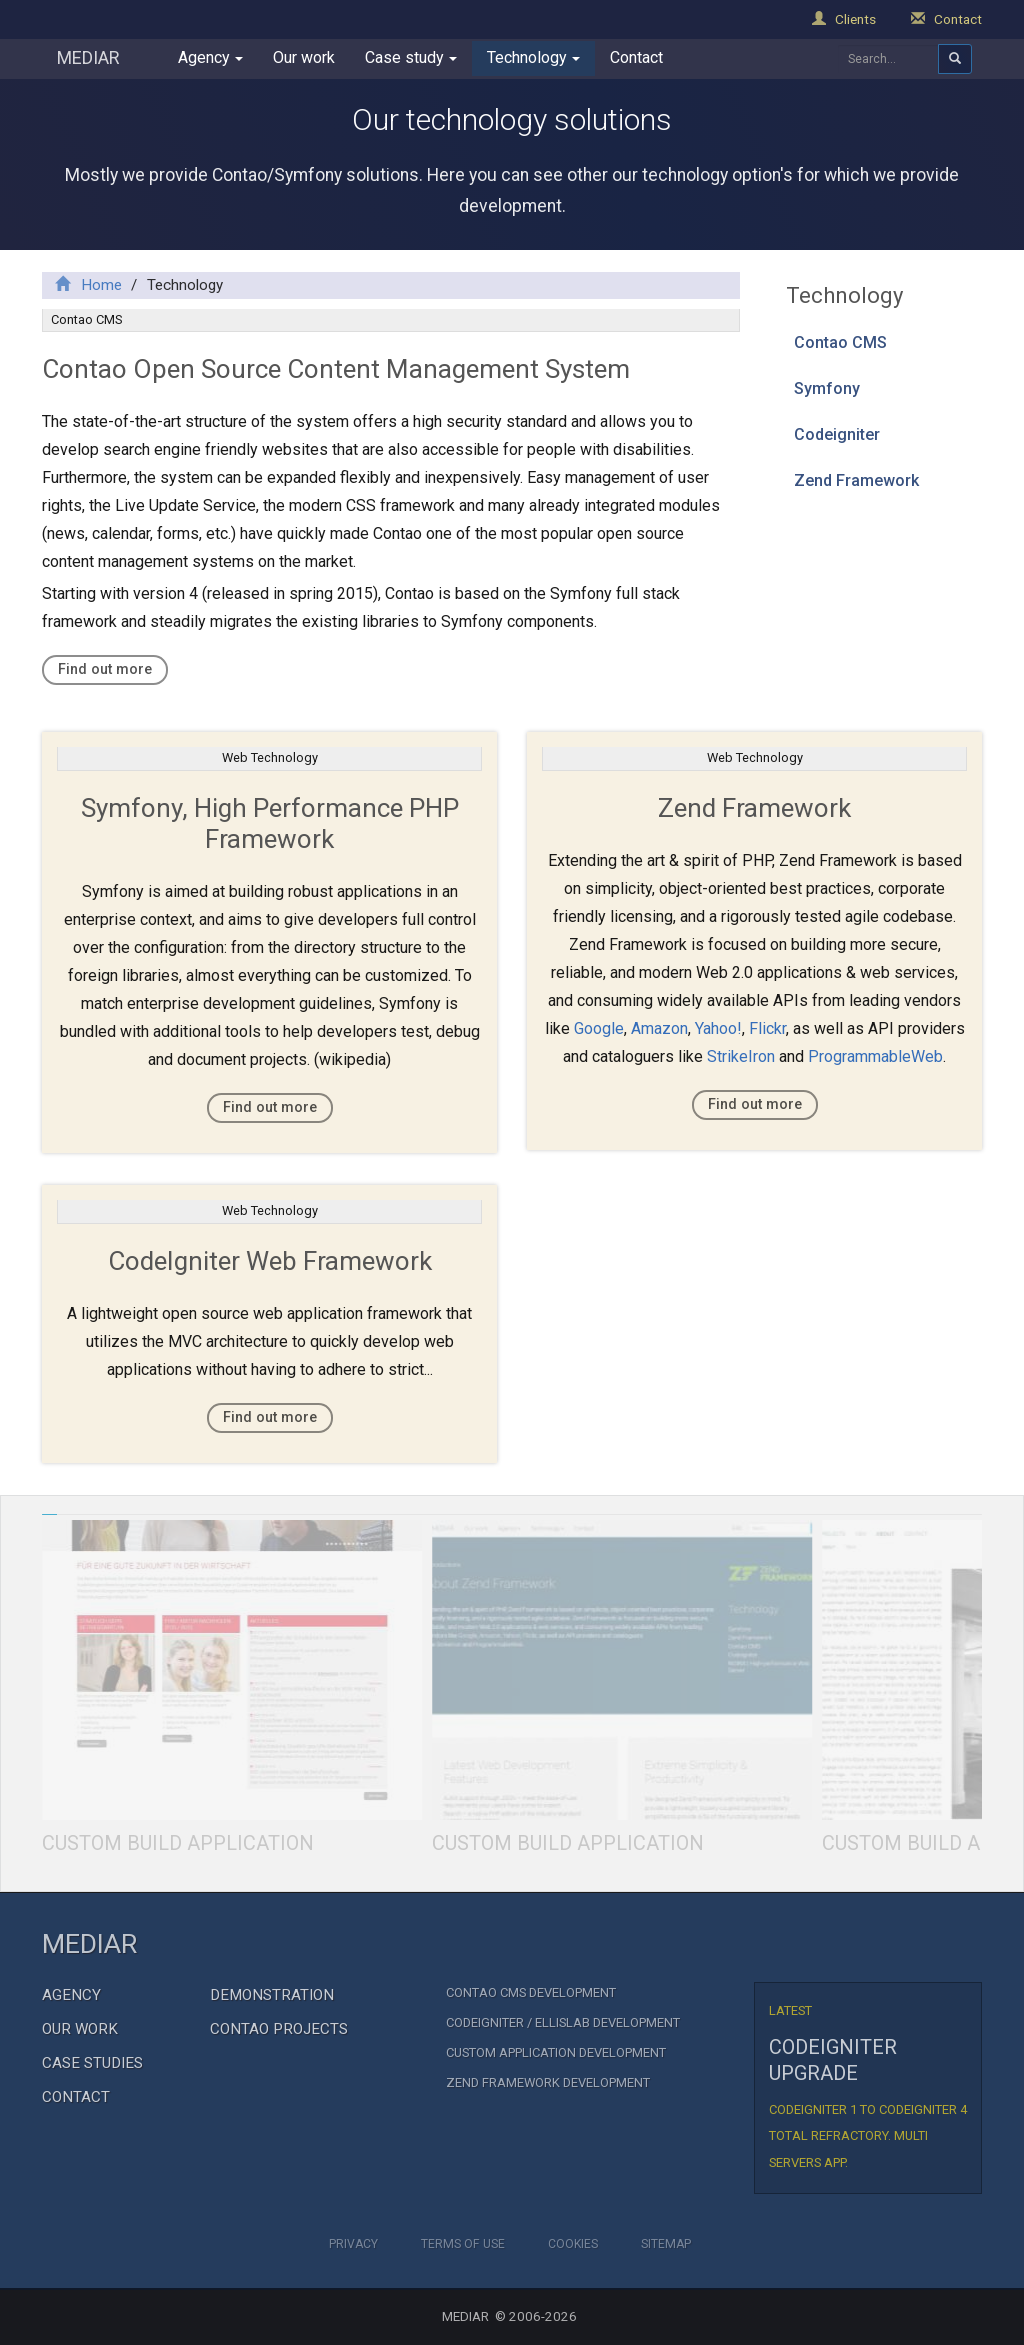 The height and width of the screenshot is (2345, 1024). Describe the element at coordinates (844, 19) in the screenshot. I see `Clients [button]` at that location.